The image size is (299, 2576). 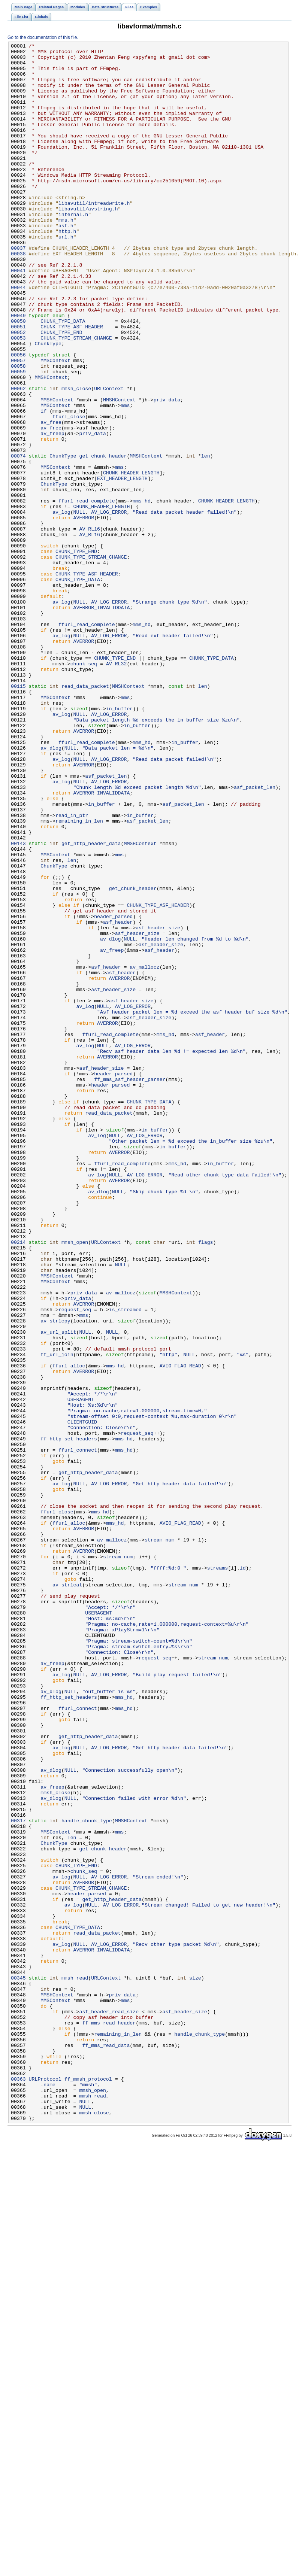 I want to click on 00062, so click(x=18, y=458).